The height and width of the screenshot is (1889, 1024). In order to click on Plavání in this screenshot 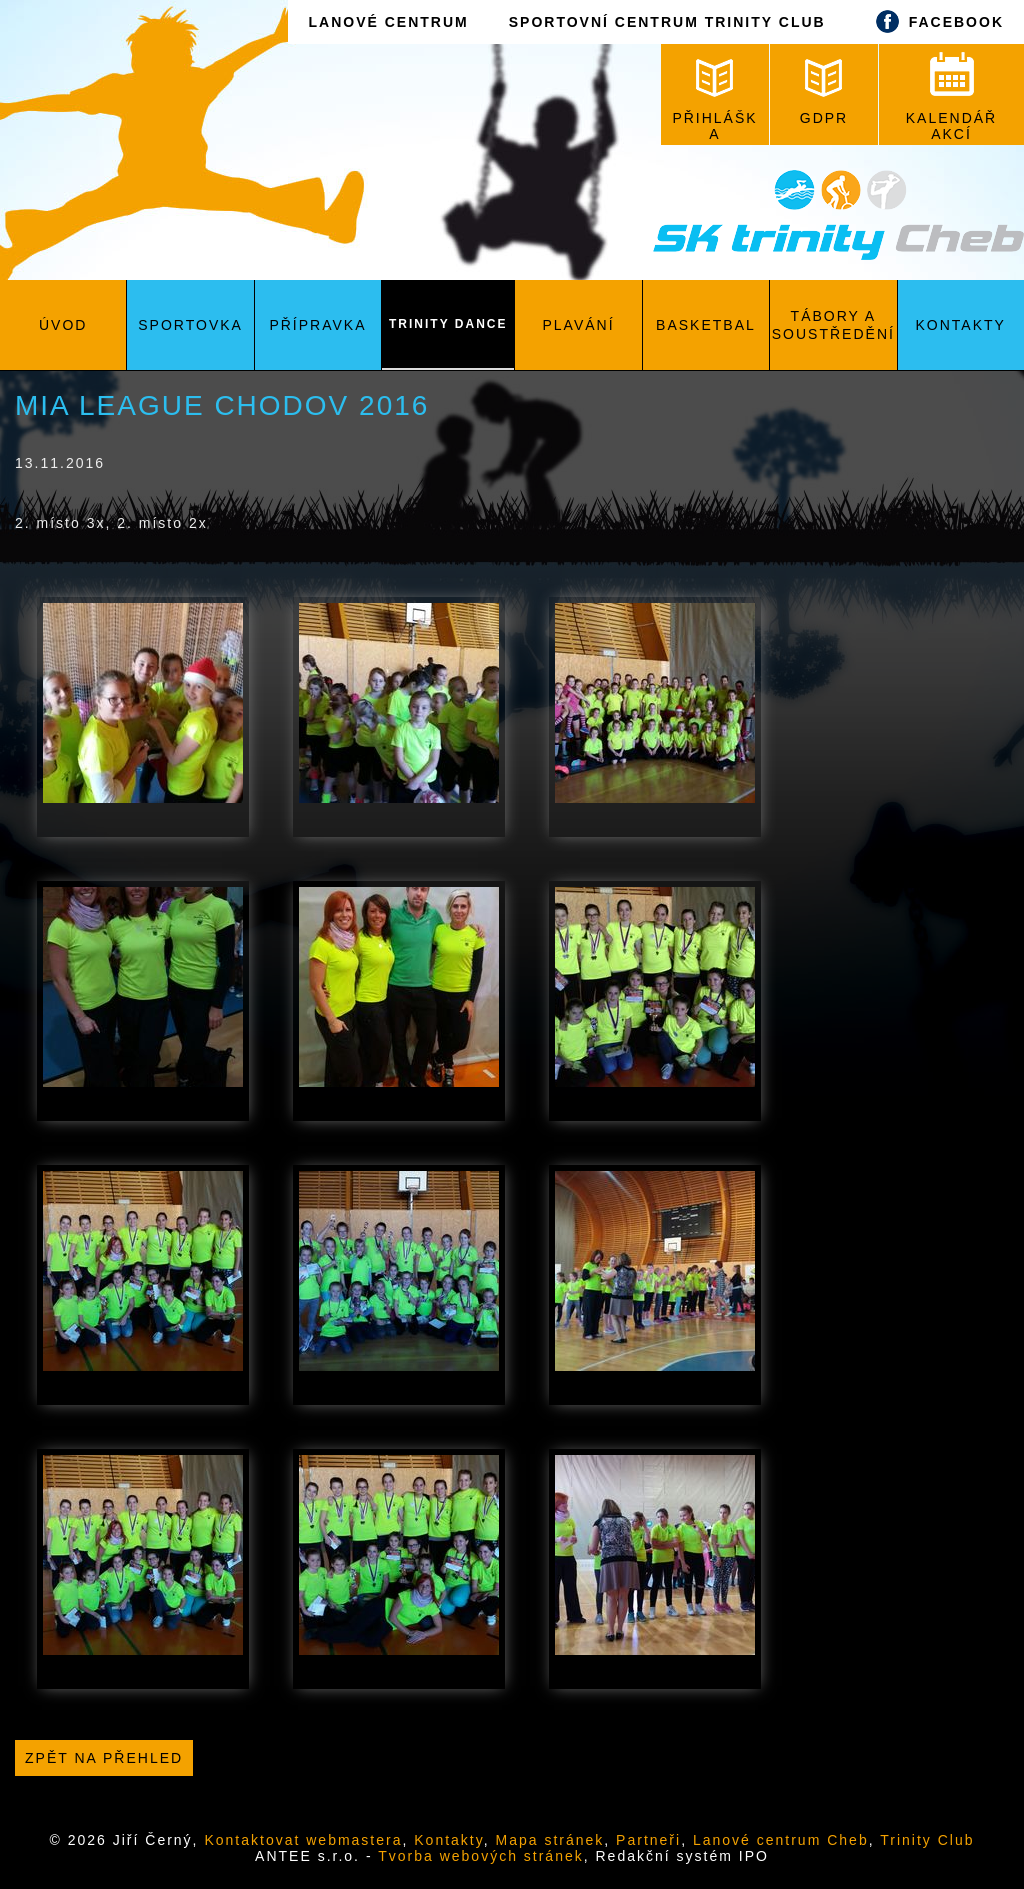, I will do `click(579, 325)`.